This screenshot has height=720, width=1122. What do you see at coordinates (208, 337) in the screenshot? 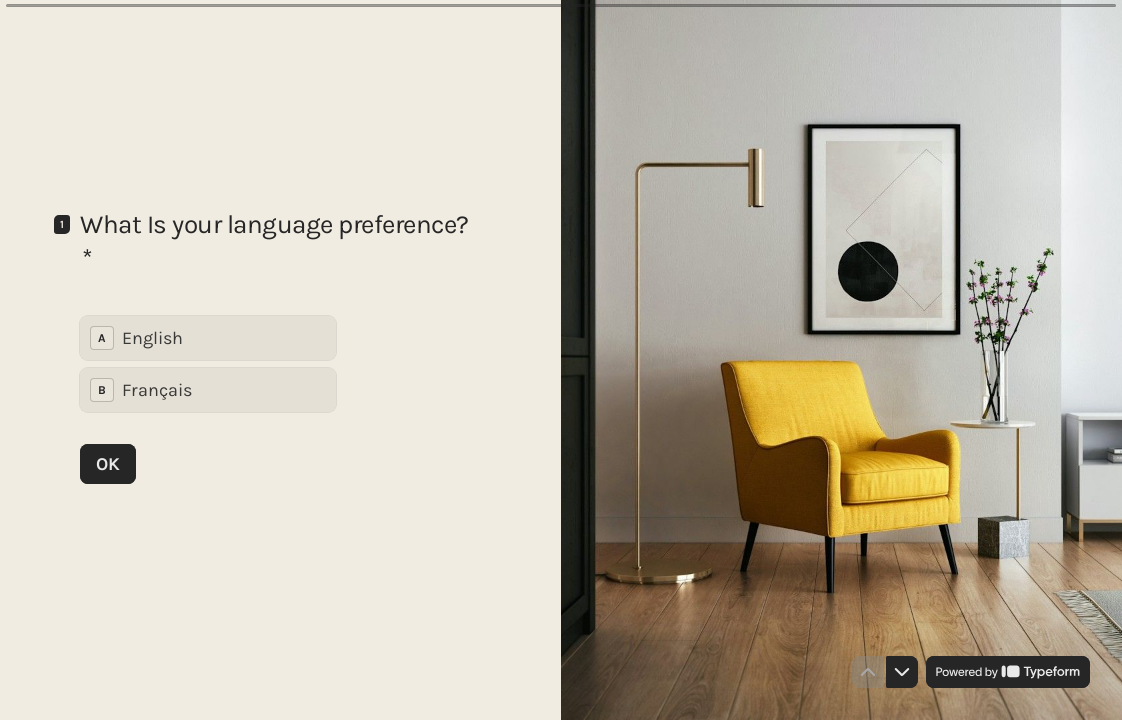
I see `[radio]` at bounding box center [208, 337].